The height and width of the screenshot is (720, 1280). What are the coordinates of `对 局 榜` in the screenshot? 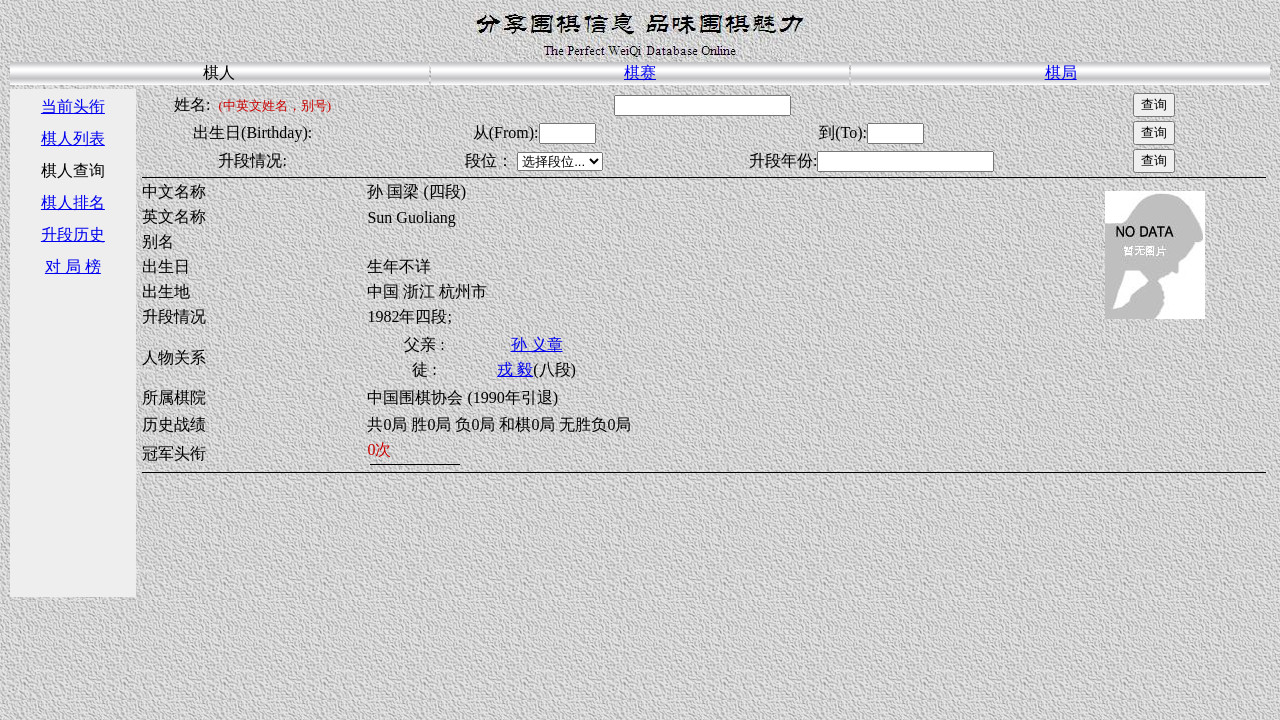 It's located at (73, 266).